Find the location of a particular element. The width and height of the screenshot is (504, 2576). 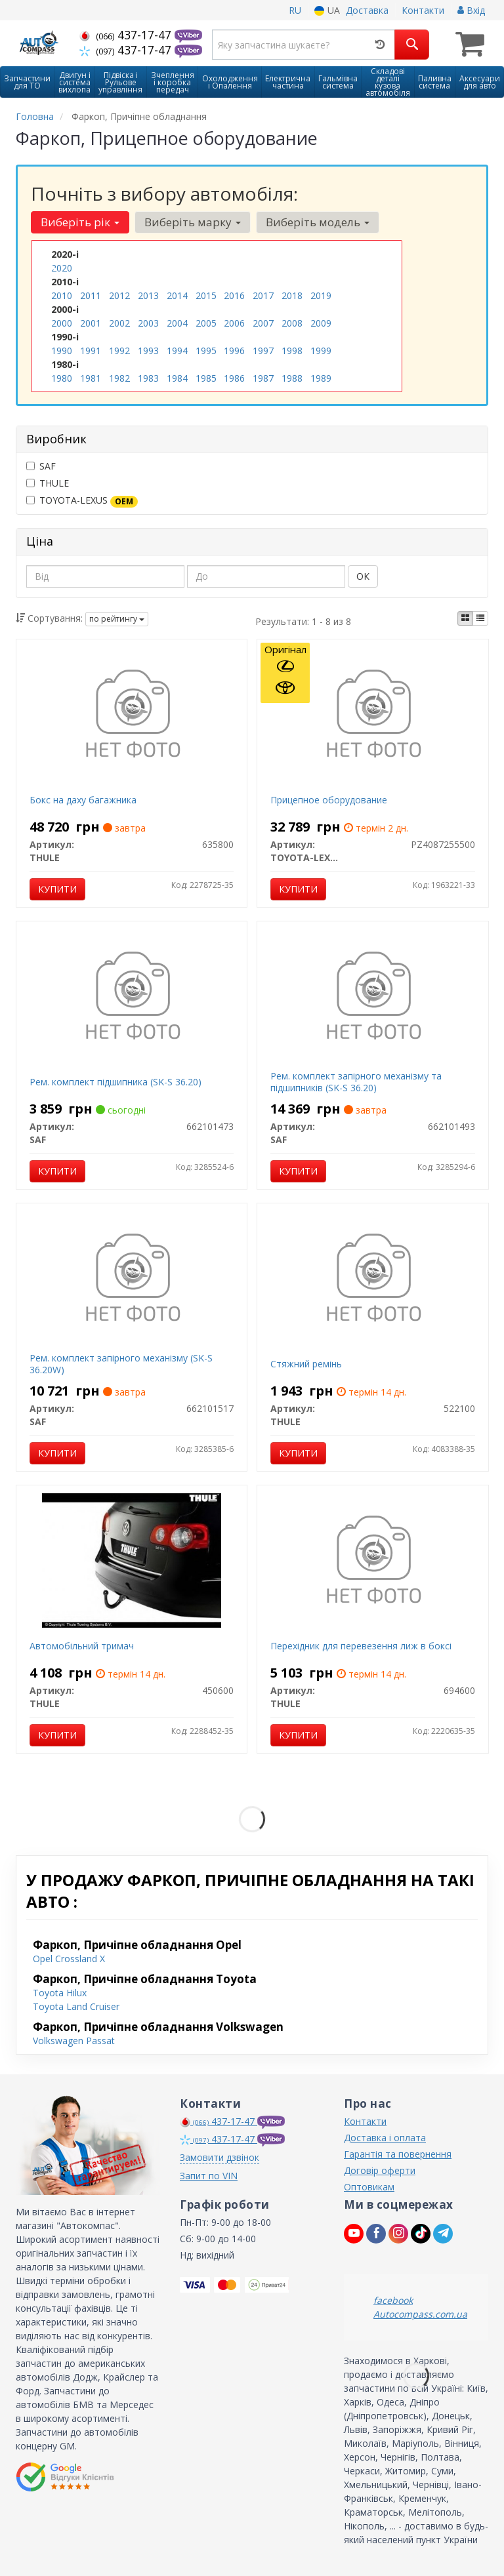

1983 is located at coordinates (148, 378).